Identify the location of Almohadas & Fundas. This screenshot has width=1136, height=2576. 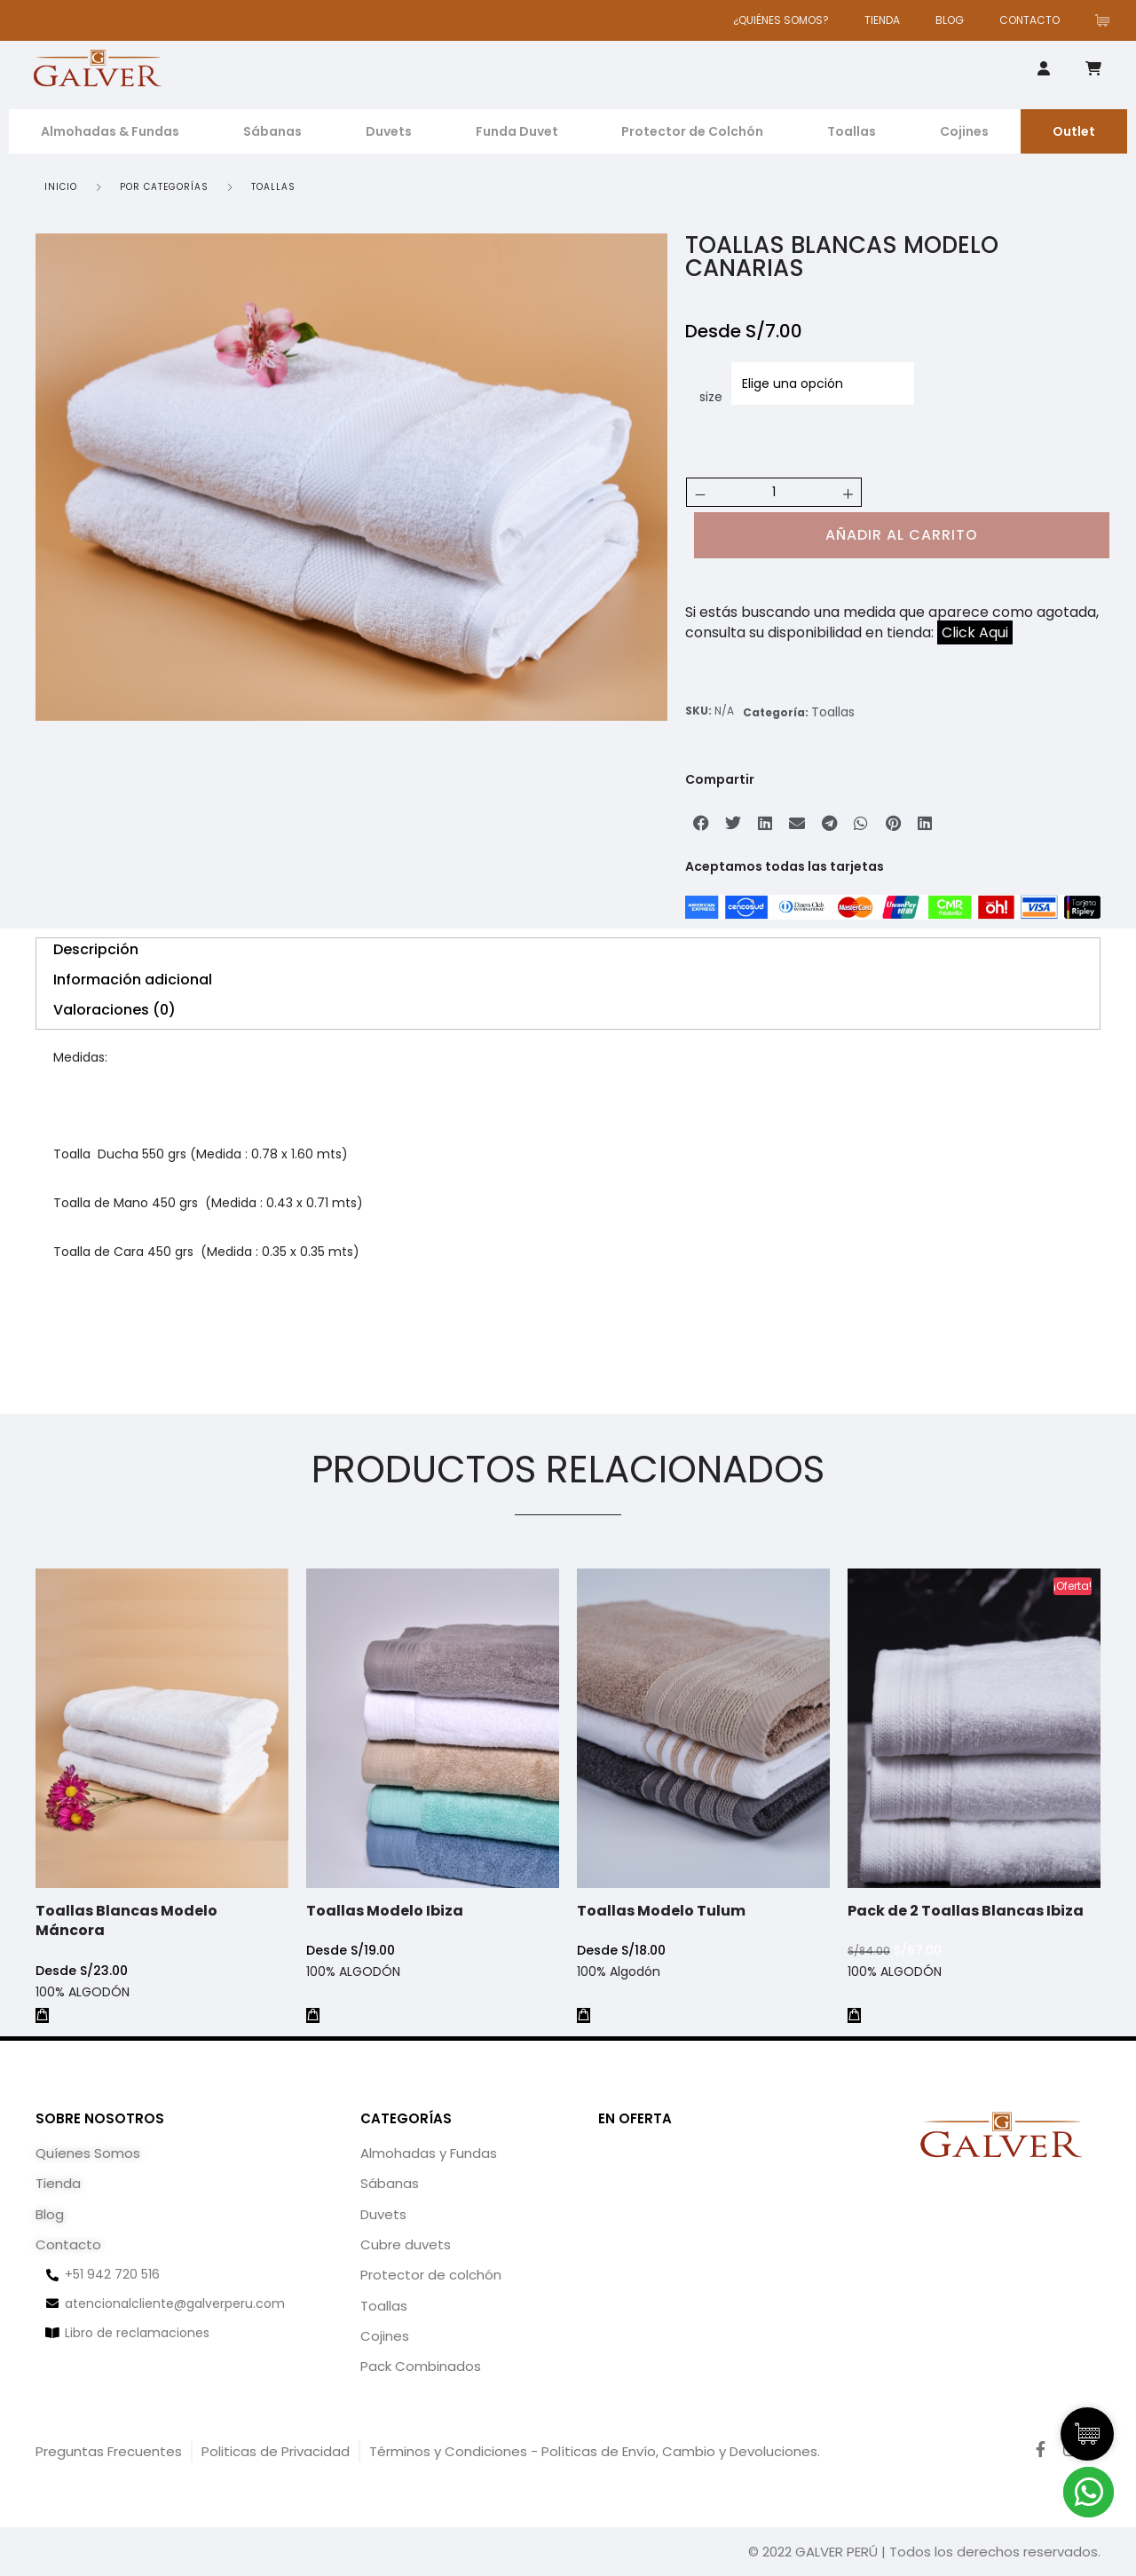
(110, 131).